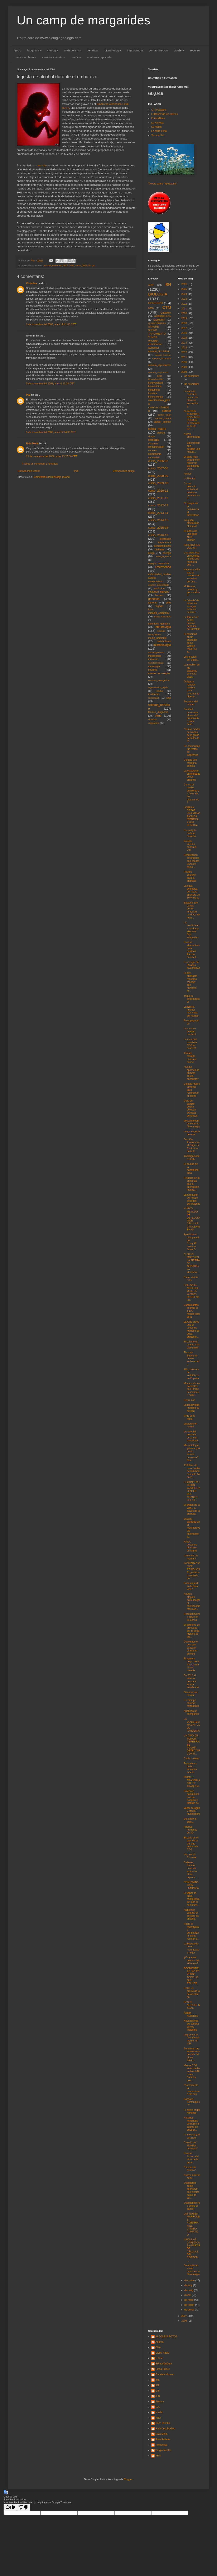  What do you see at coordinates (191, 1758) in the screenshot?
I see `Cultivo celular` at bounding box center [191, 1758].